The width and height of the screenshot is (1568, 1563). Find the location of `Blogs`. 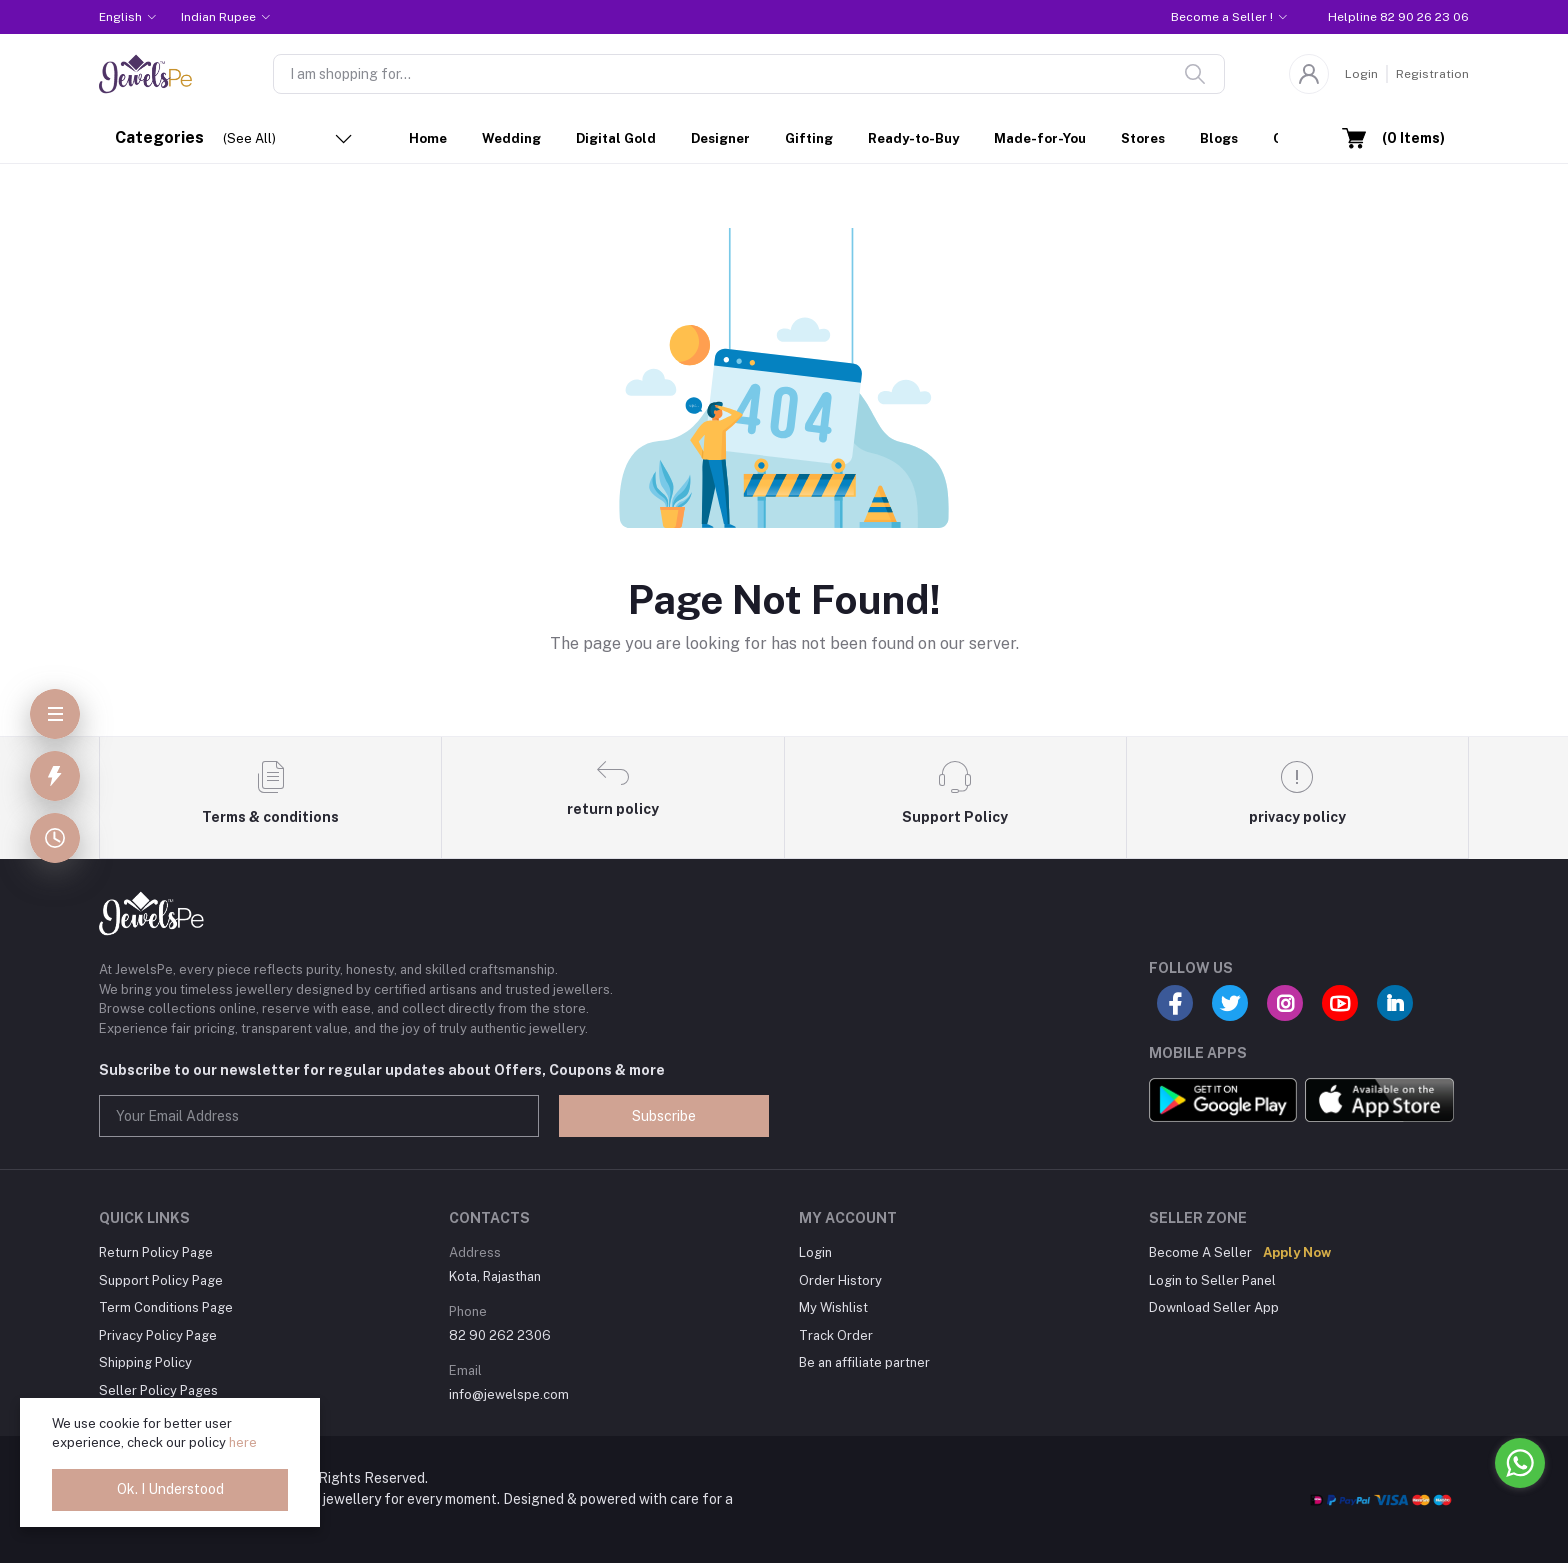

Blogs is located at coordinates (1219, 138).